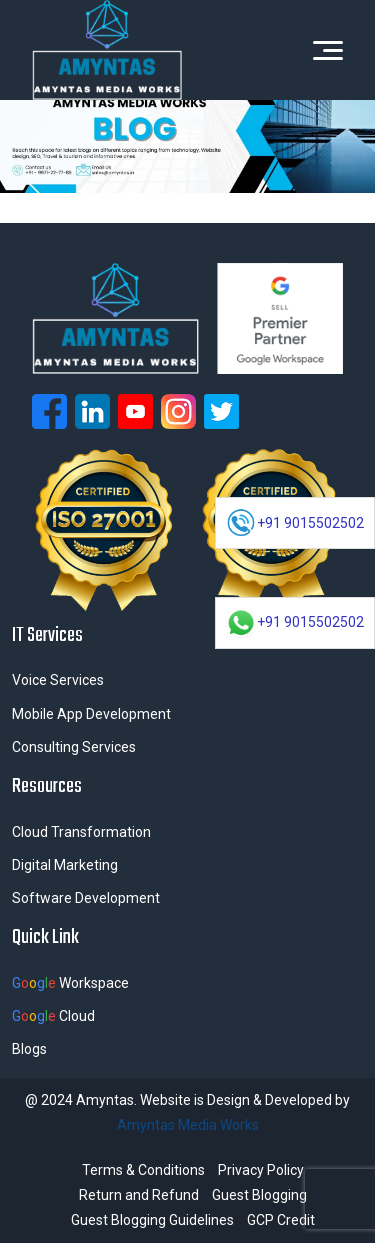  What do you see at coordinates (152, 1220) in the screenshot?
I see `Guest Blogging Guidelines` at bounding box center [152, 1220].